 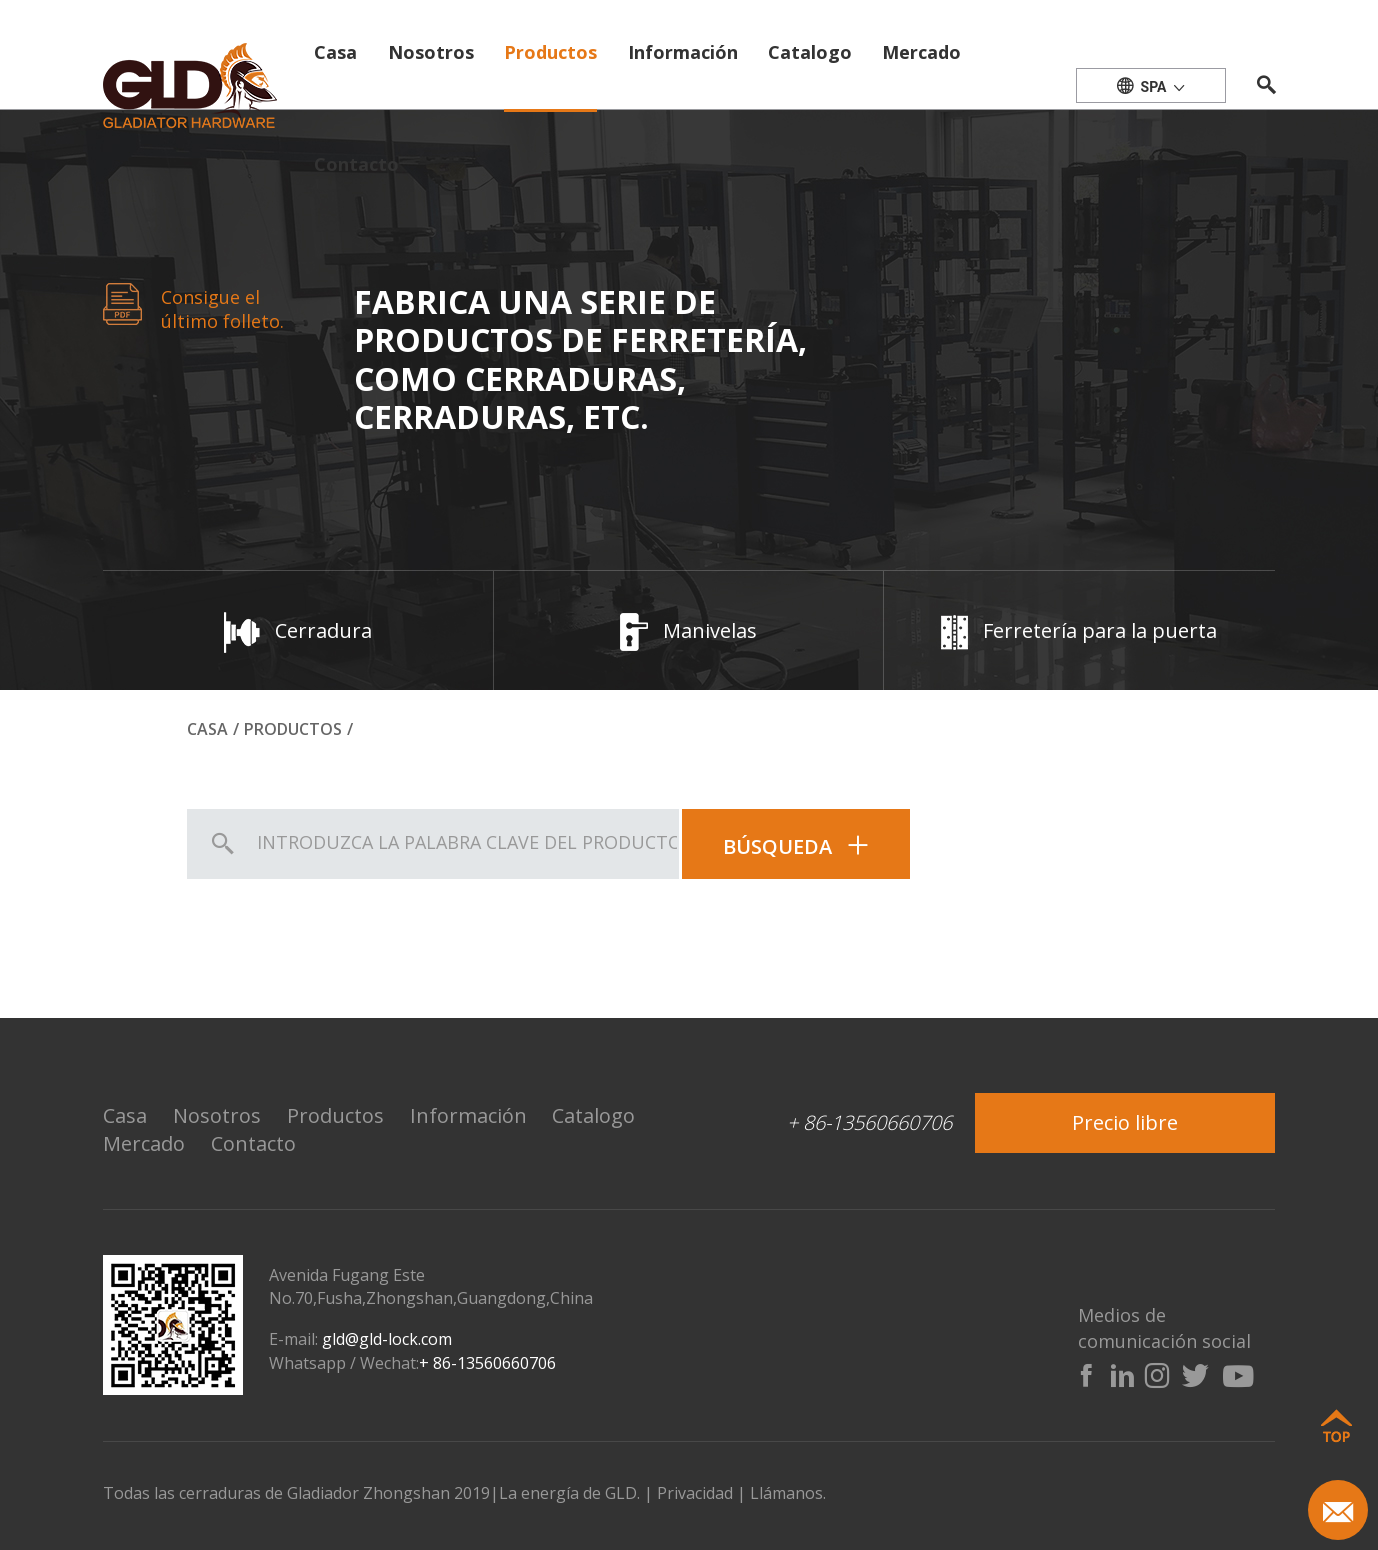 What do you see at coordinates (431, 52) in the screenshot?
I see `Nosotros` at bounding box center [431, 52].